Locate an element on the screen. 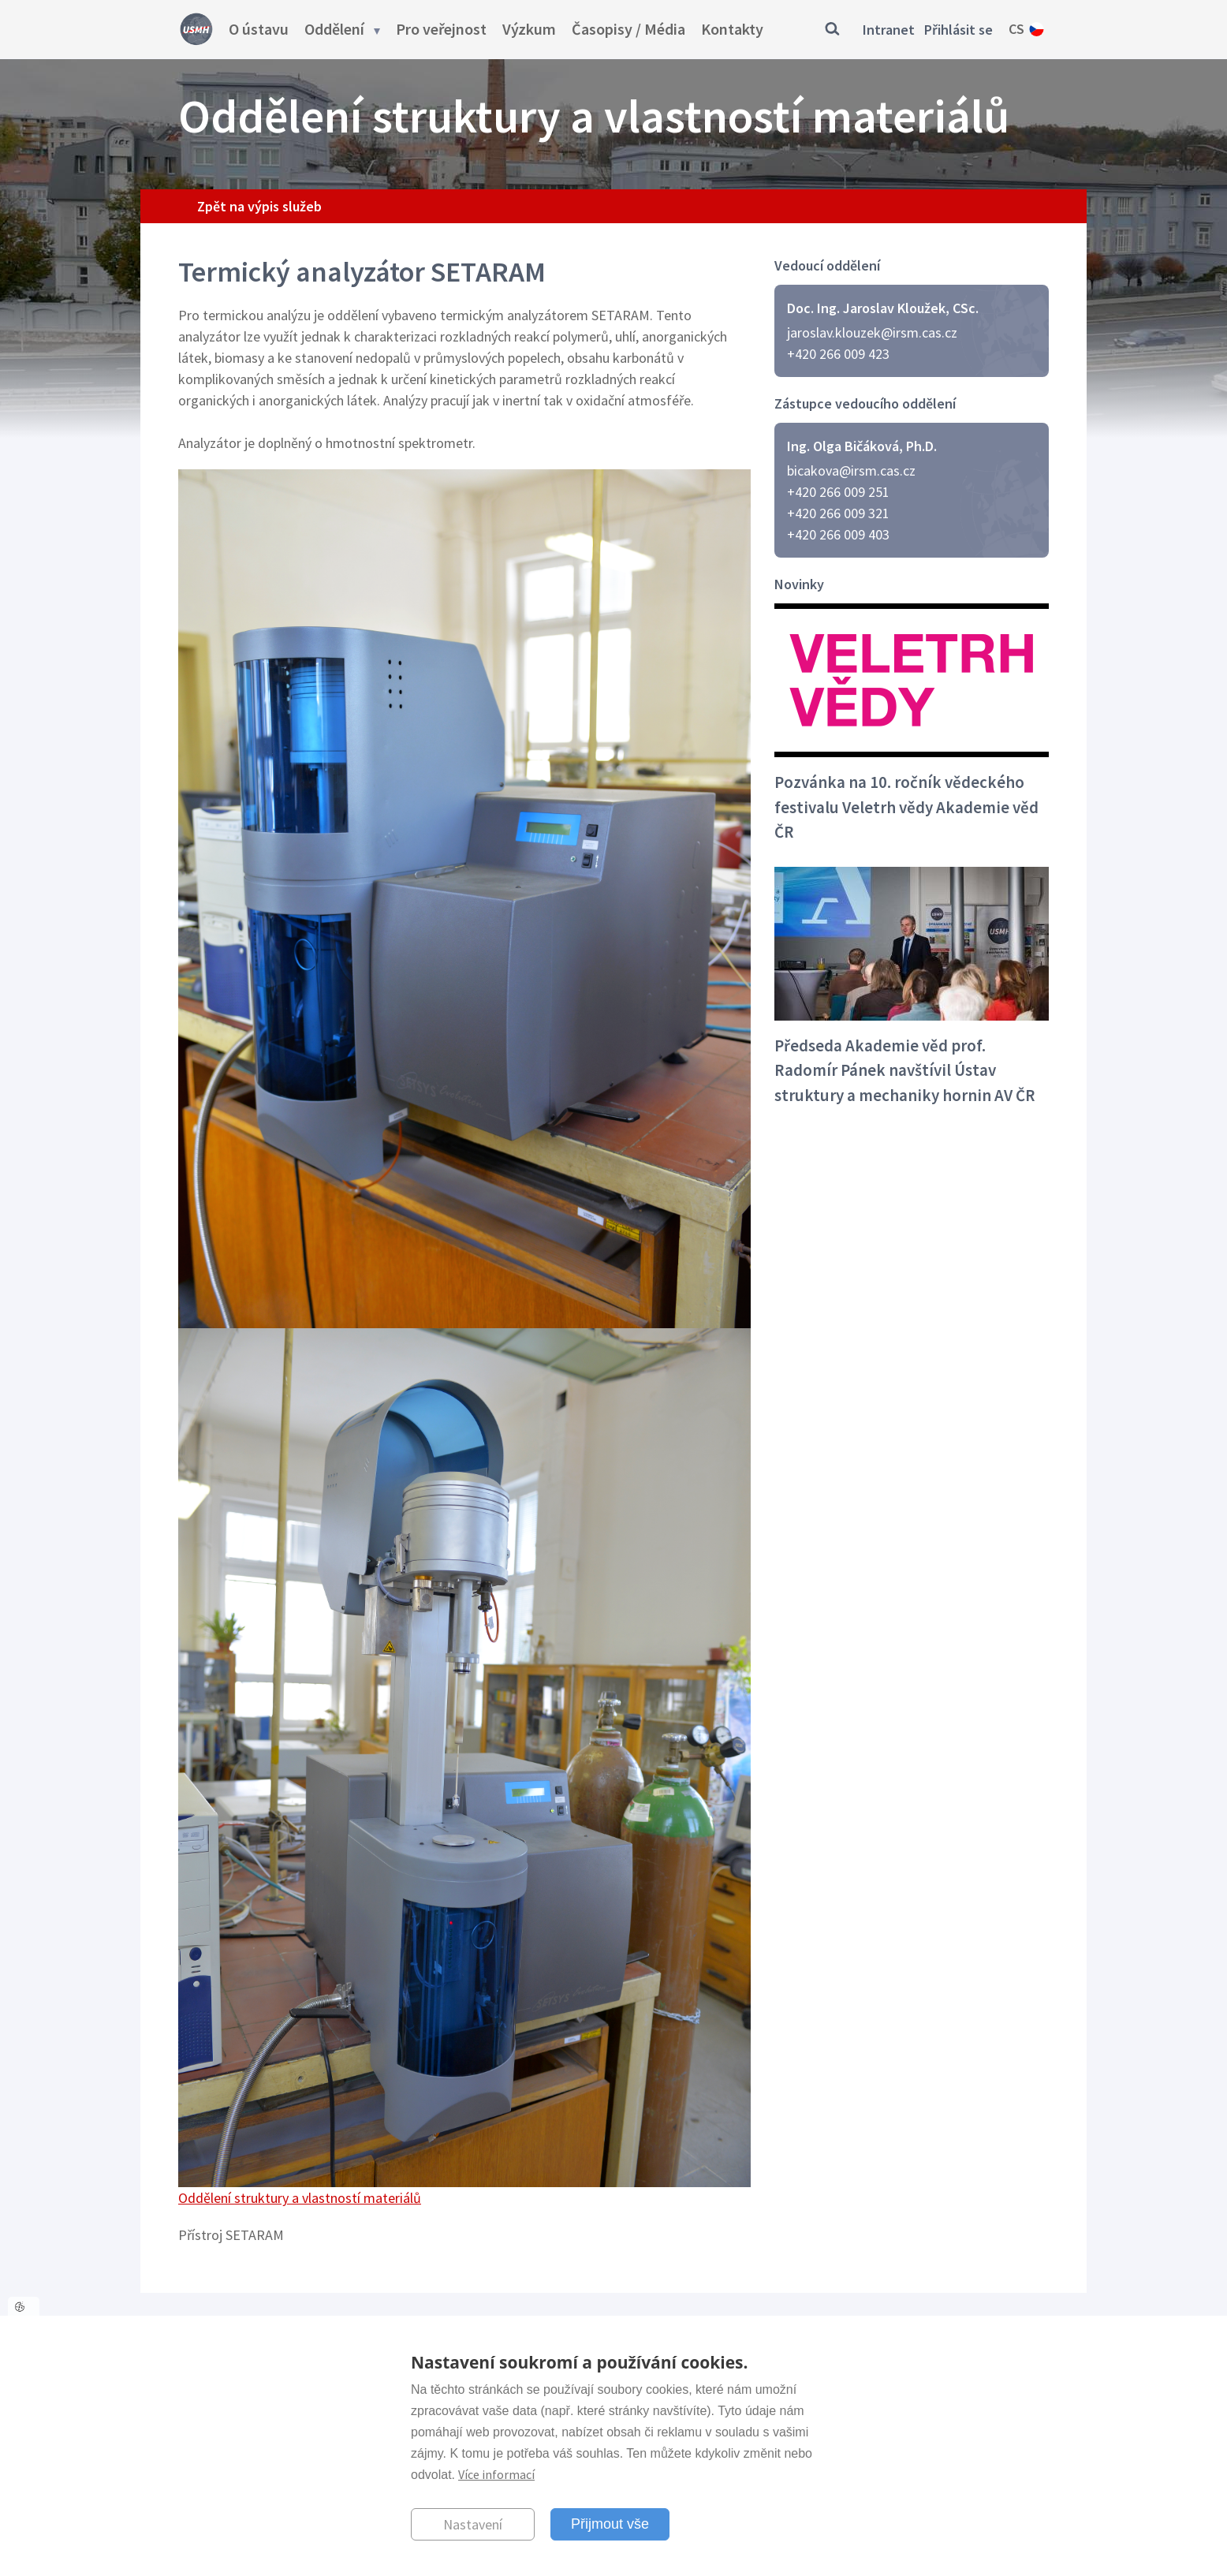  Oddělení struktury a vlastností materiálů is located at coordinates (299, 2198).